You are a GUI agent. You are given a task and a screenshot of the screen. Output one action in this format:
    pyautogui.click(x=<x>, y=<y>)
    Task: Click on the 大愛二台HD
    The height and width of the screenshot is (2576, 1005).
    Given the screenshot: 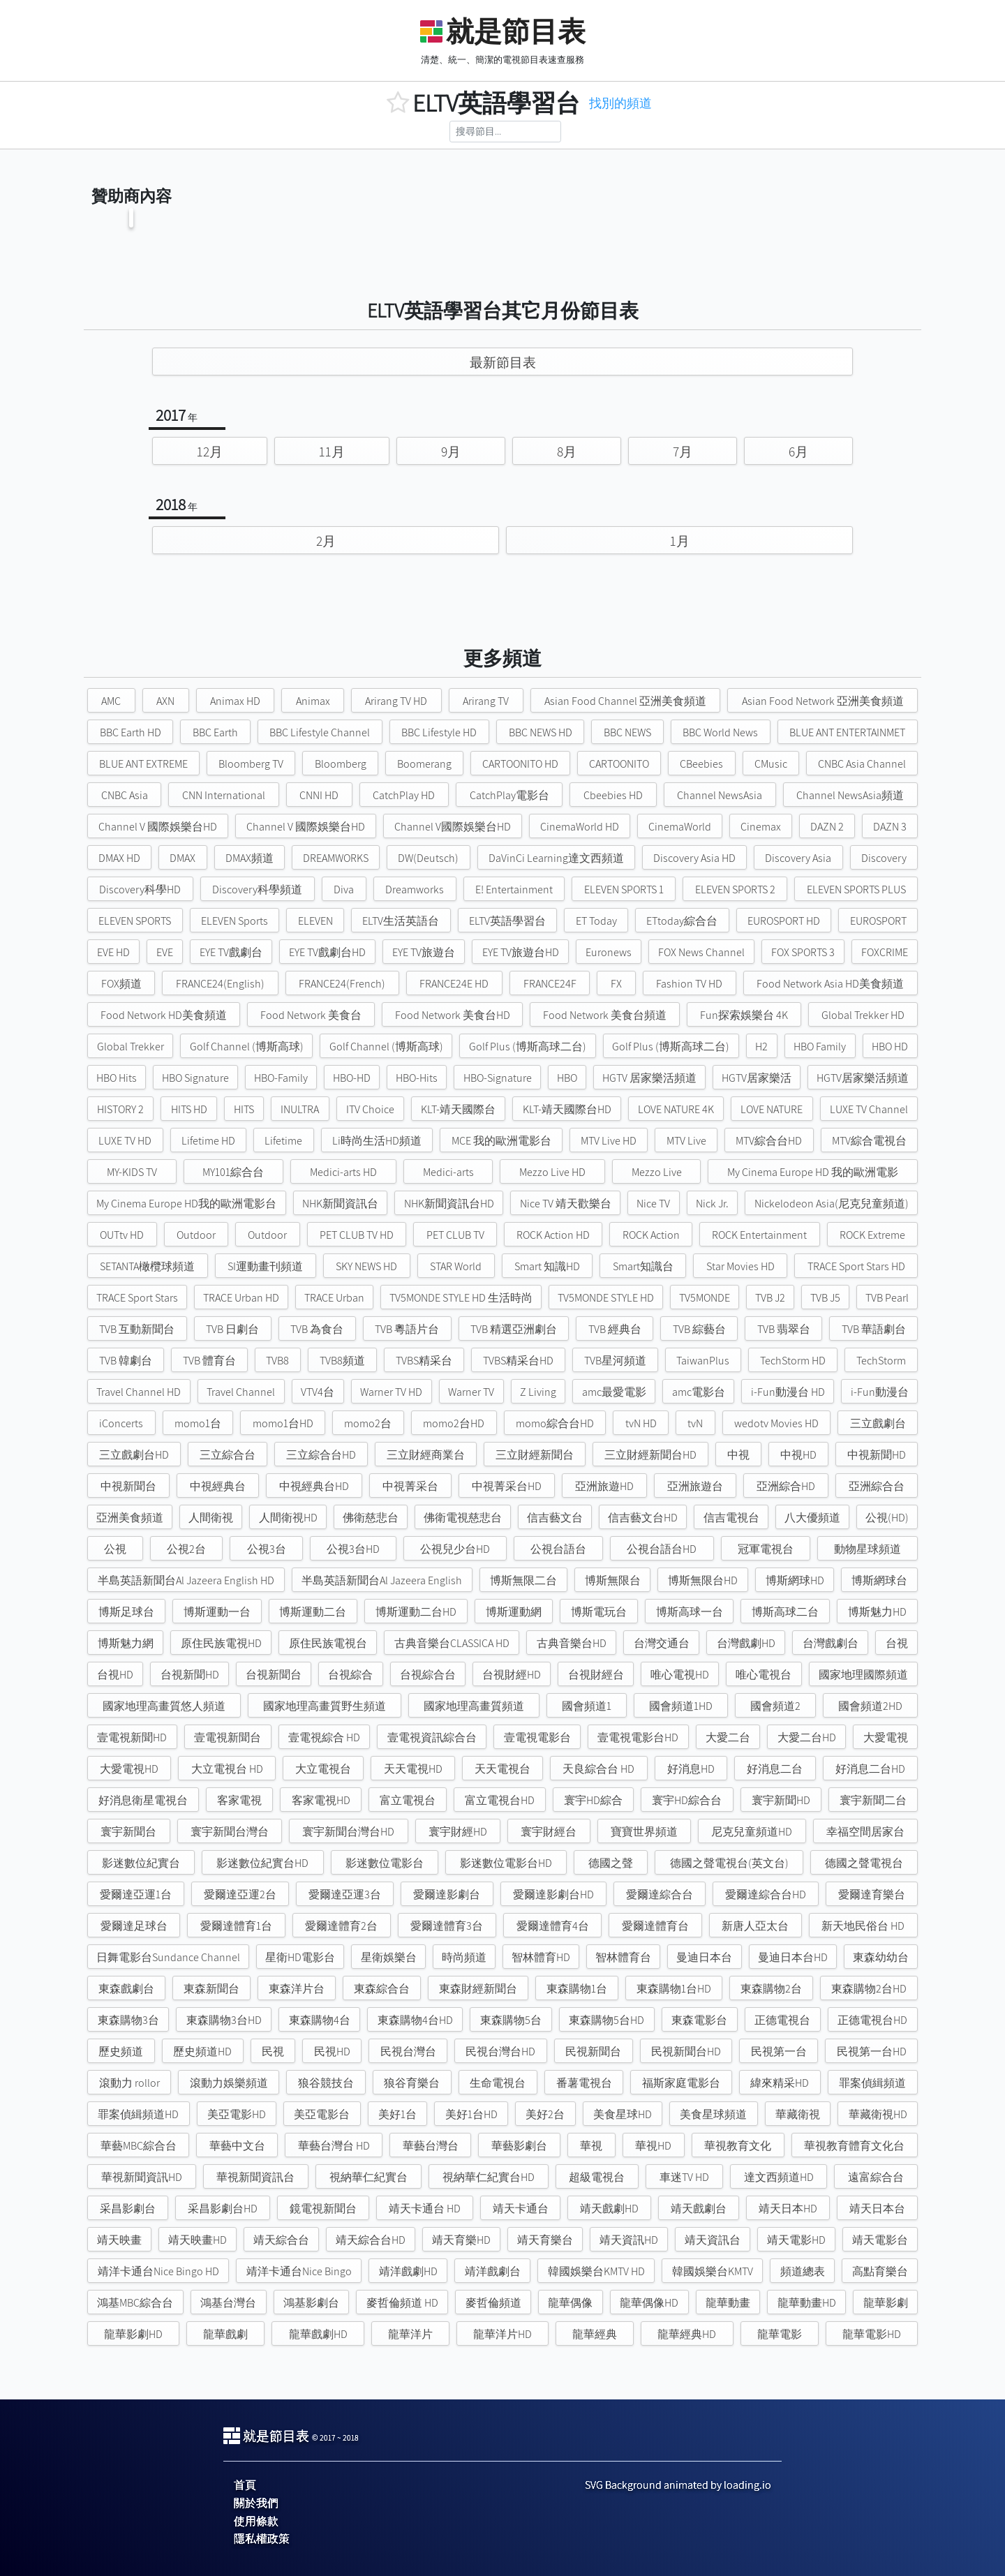 What is the action you would take?
    pyautogui.click(x=806, y=1737)
    